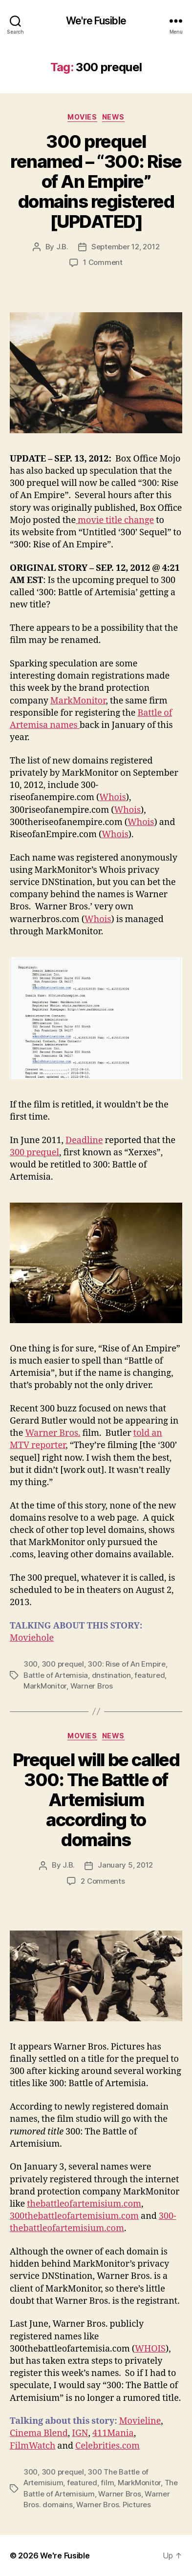 The width and height of the screenshot is (192, 2576). I want to click on Movieline, so click(140, 2421).